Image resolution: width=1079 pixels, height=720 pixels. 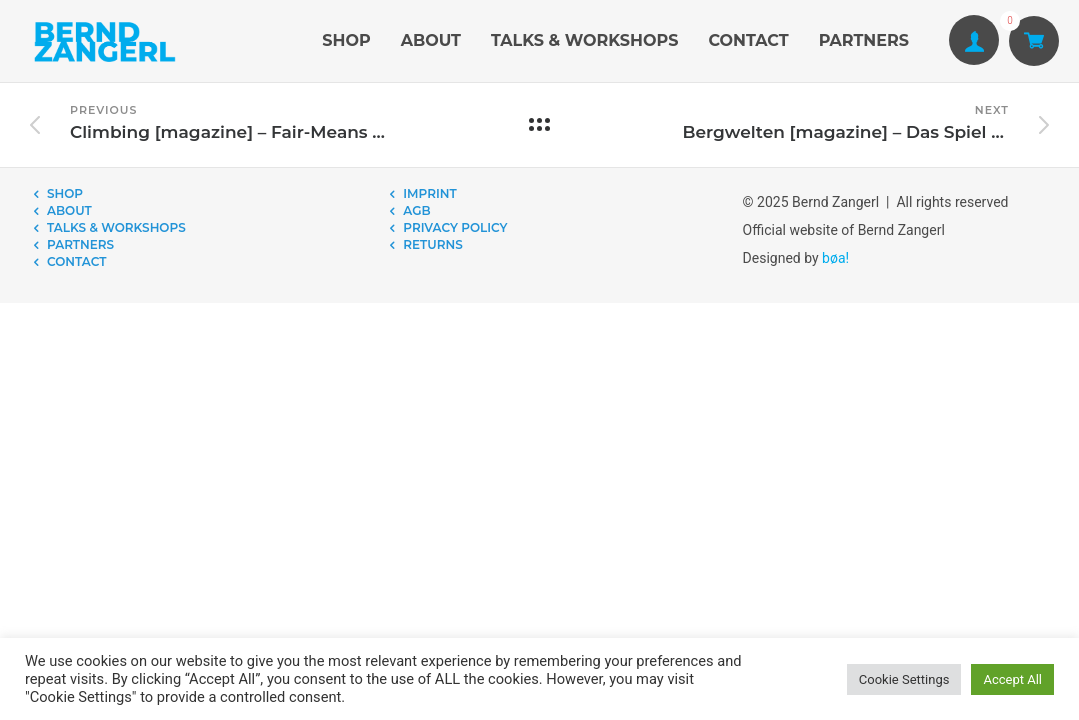 I want to click on TALKS & WORKSHOPS, so click(x=584, y=40).